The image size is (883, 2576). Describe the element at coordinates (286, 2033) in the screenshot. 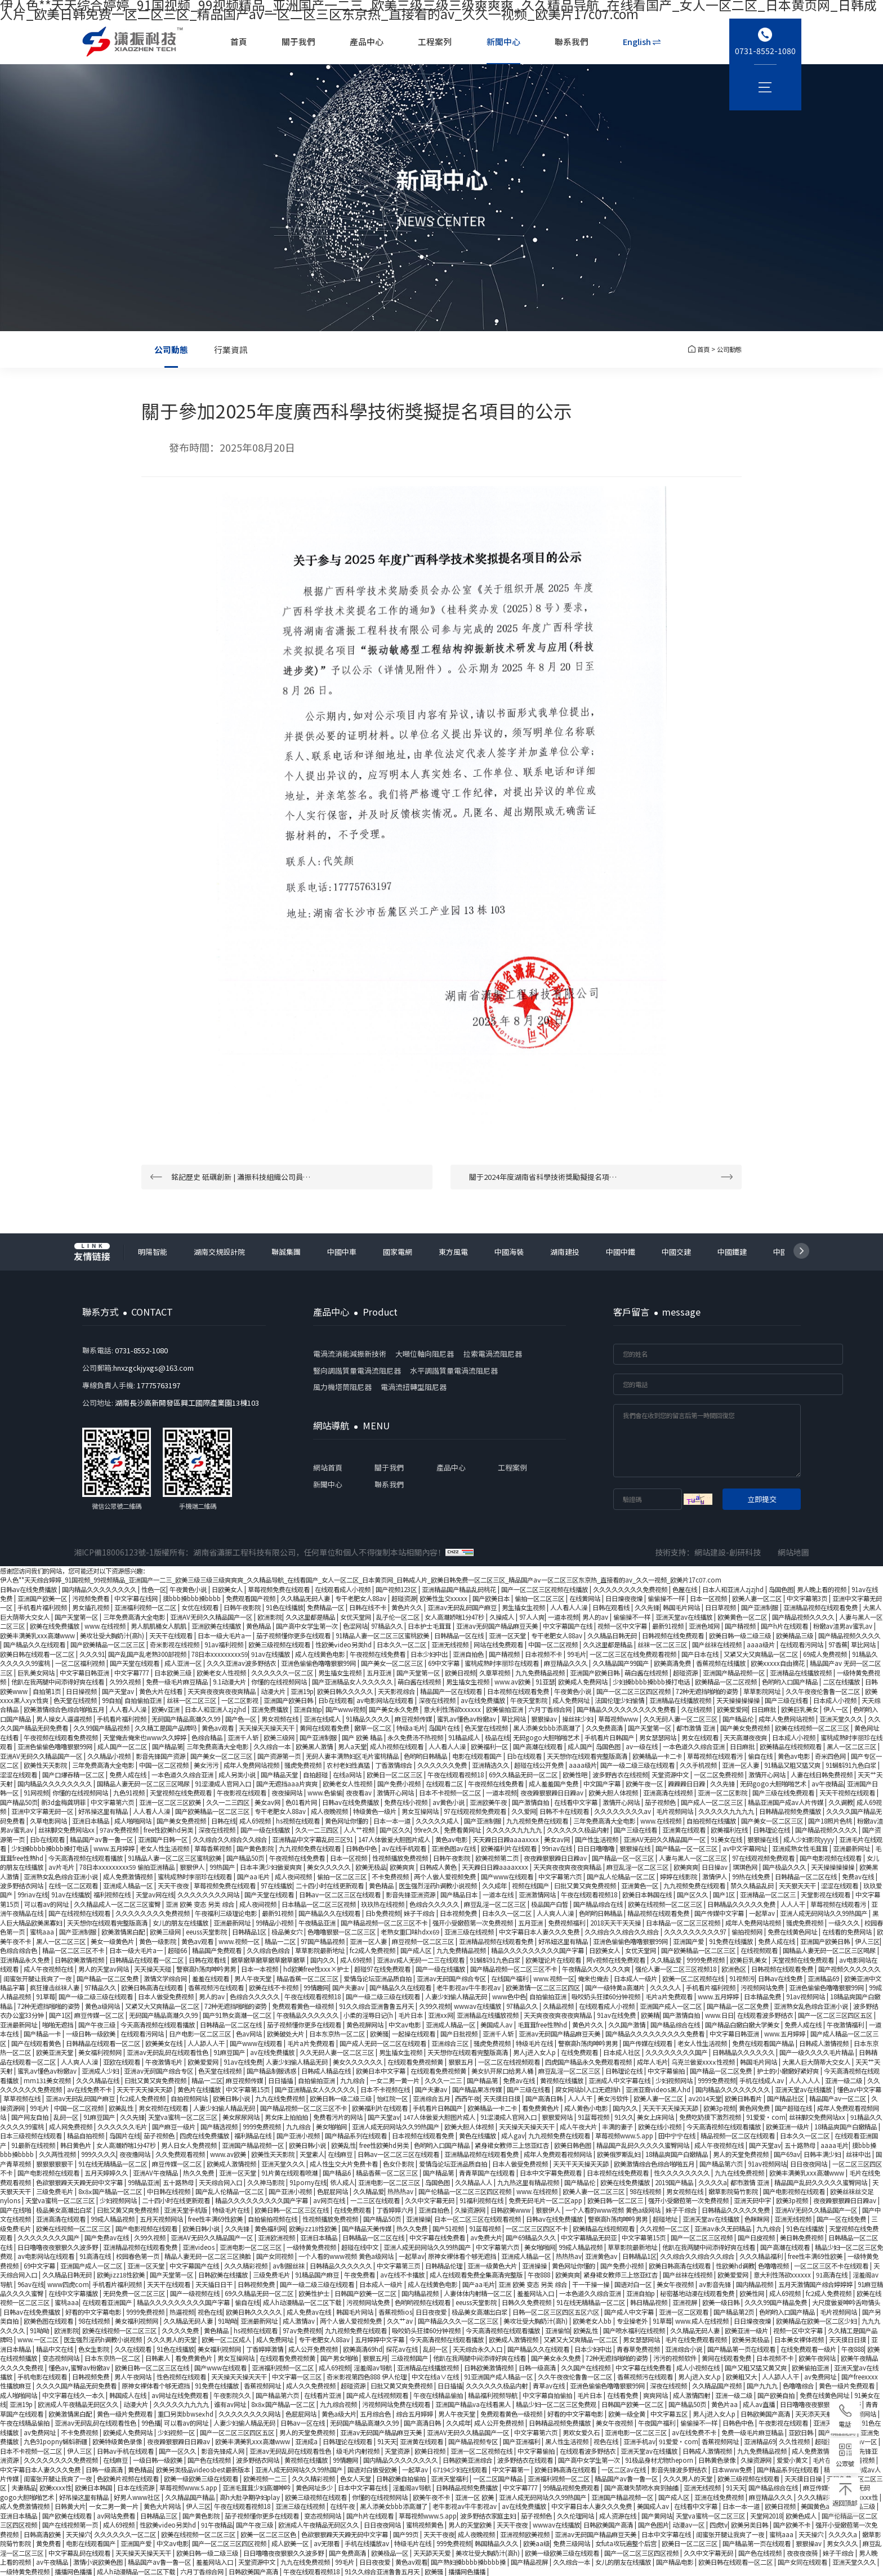

I see `欧美破处大片` at that location.